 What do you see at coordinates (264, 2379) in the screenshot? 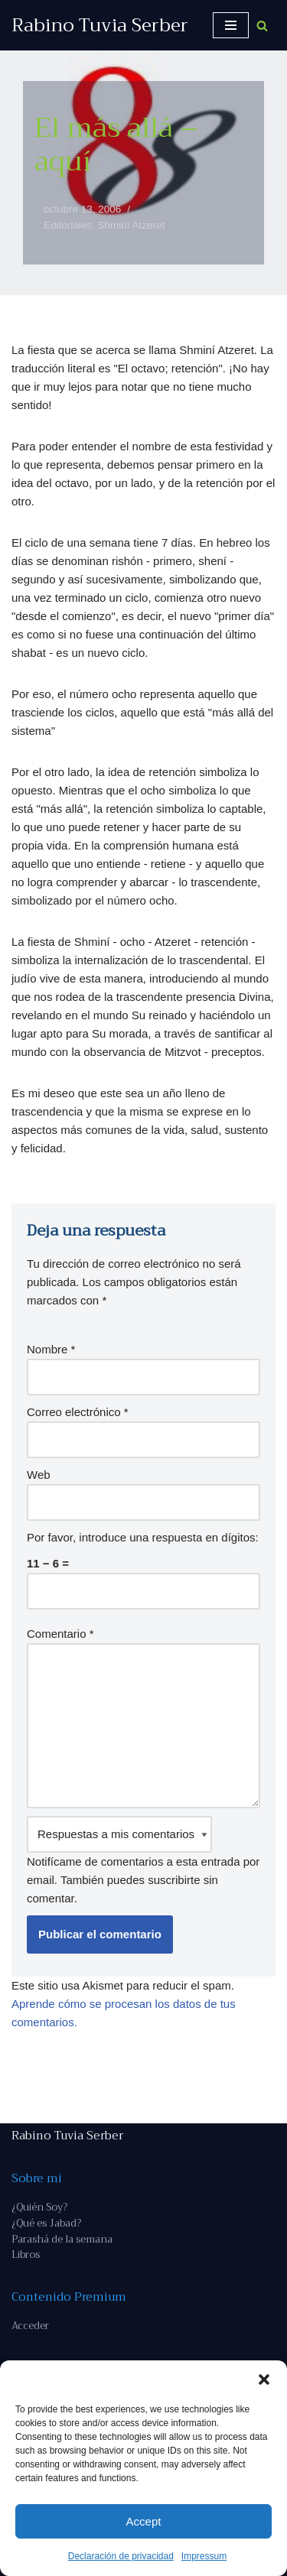
I see `[button]` at bounding box center [264, 2379].